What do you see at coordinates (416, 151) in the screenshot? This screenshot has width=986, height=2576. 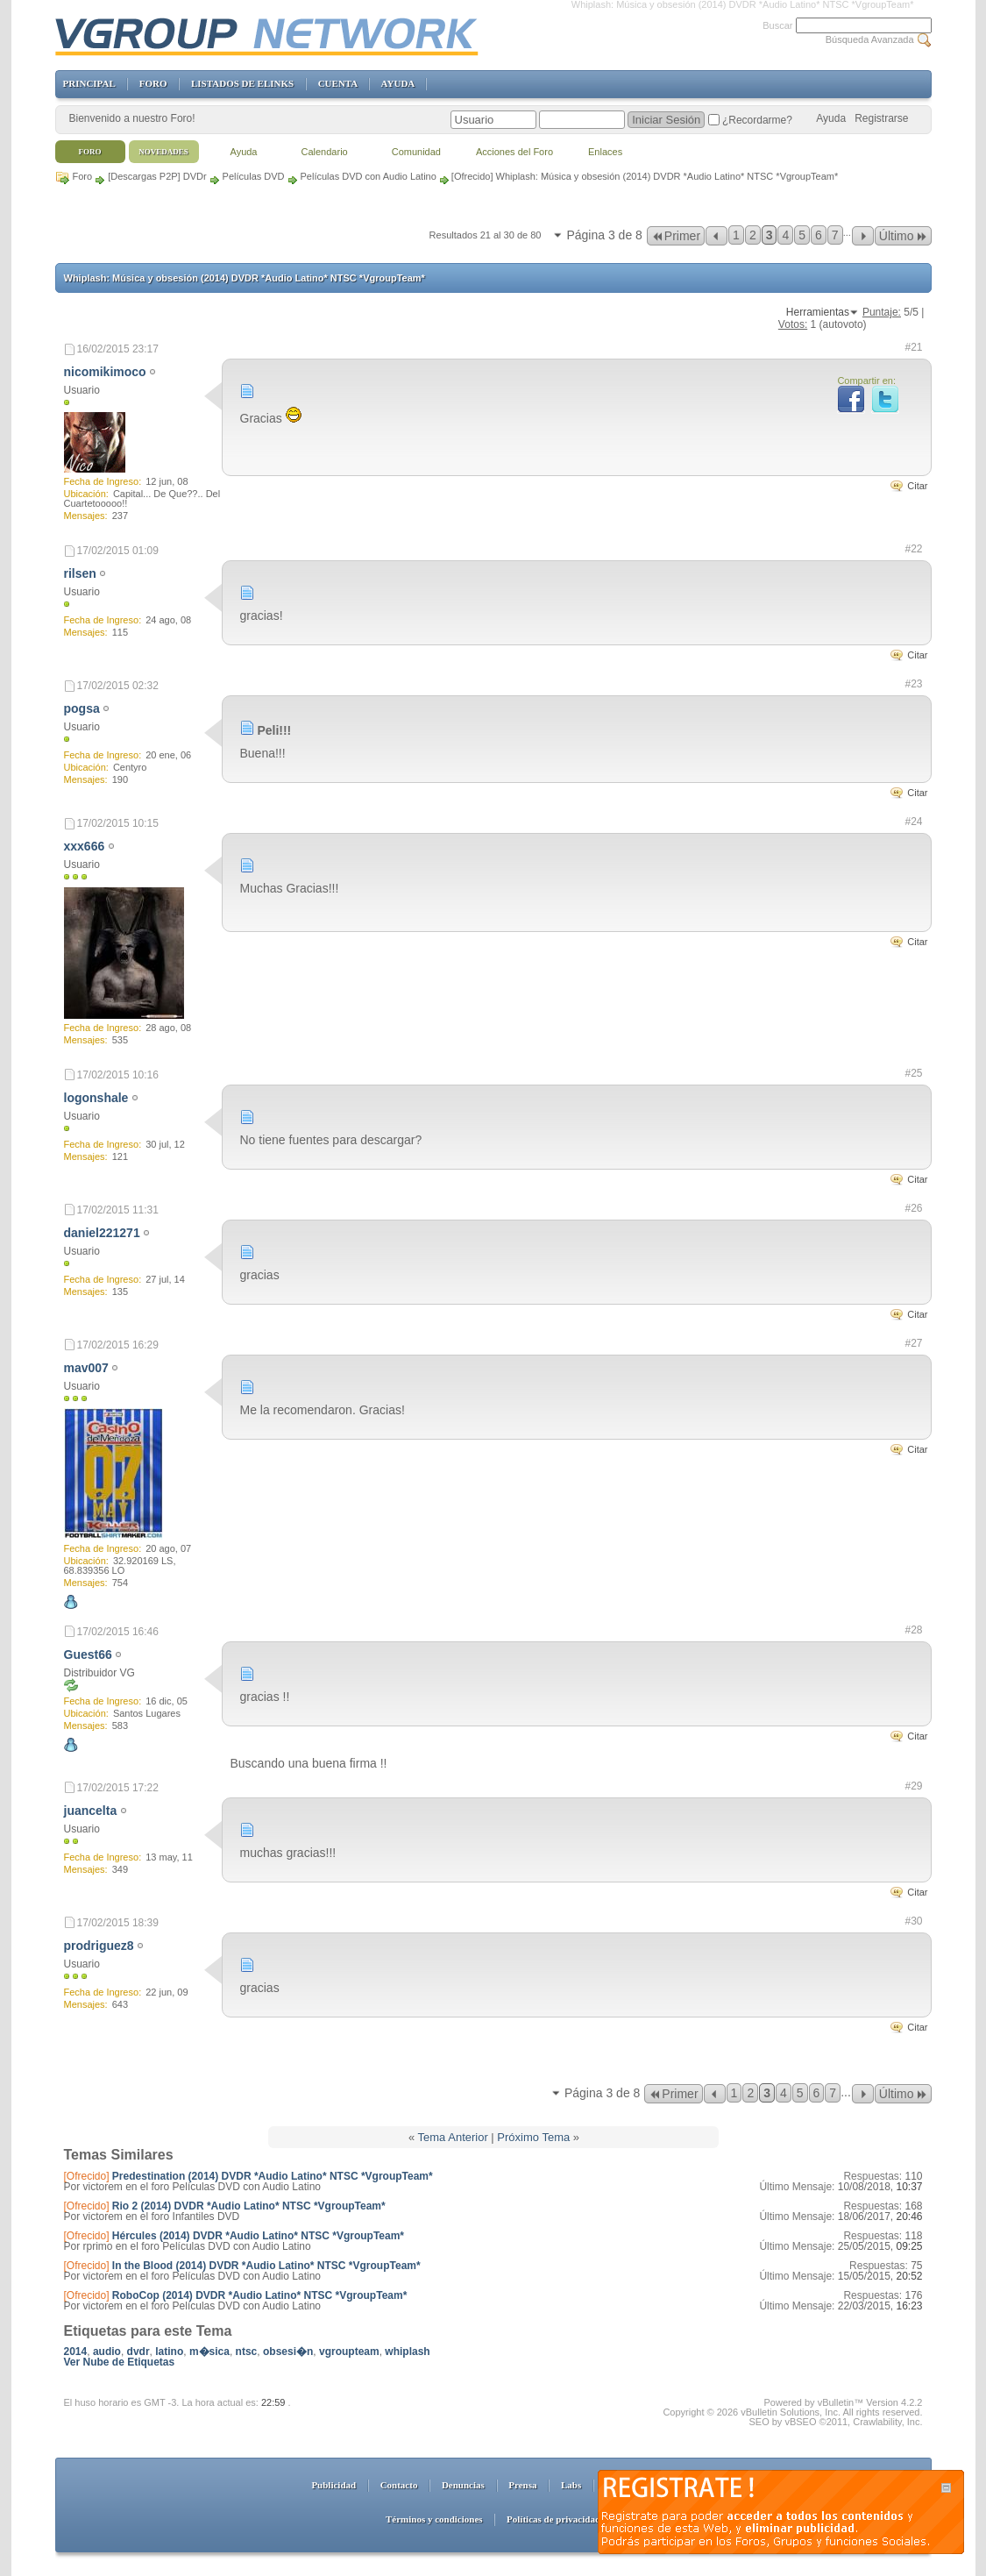 I see `Comunidad` at bounding box center [416, 151].